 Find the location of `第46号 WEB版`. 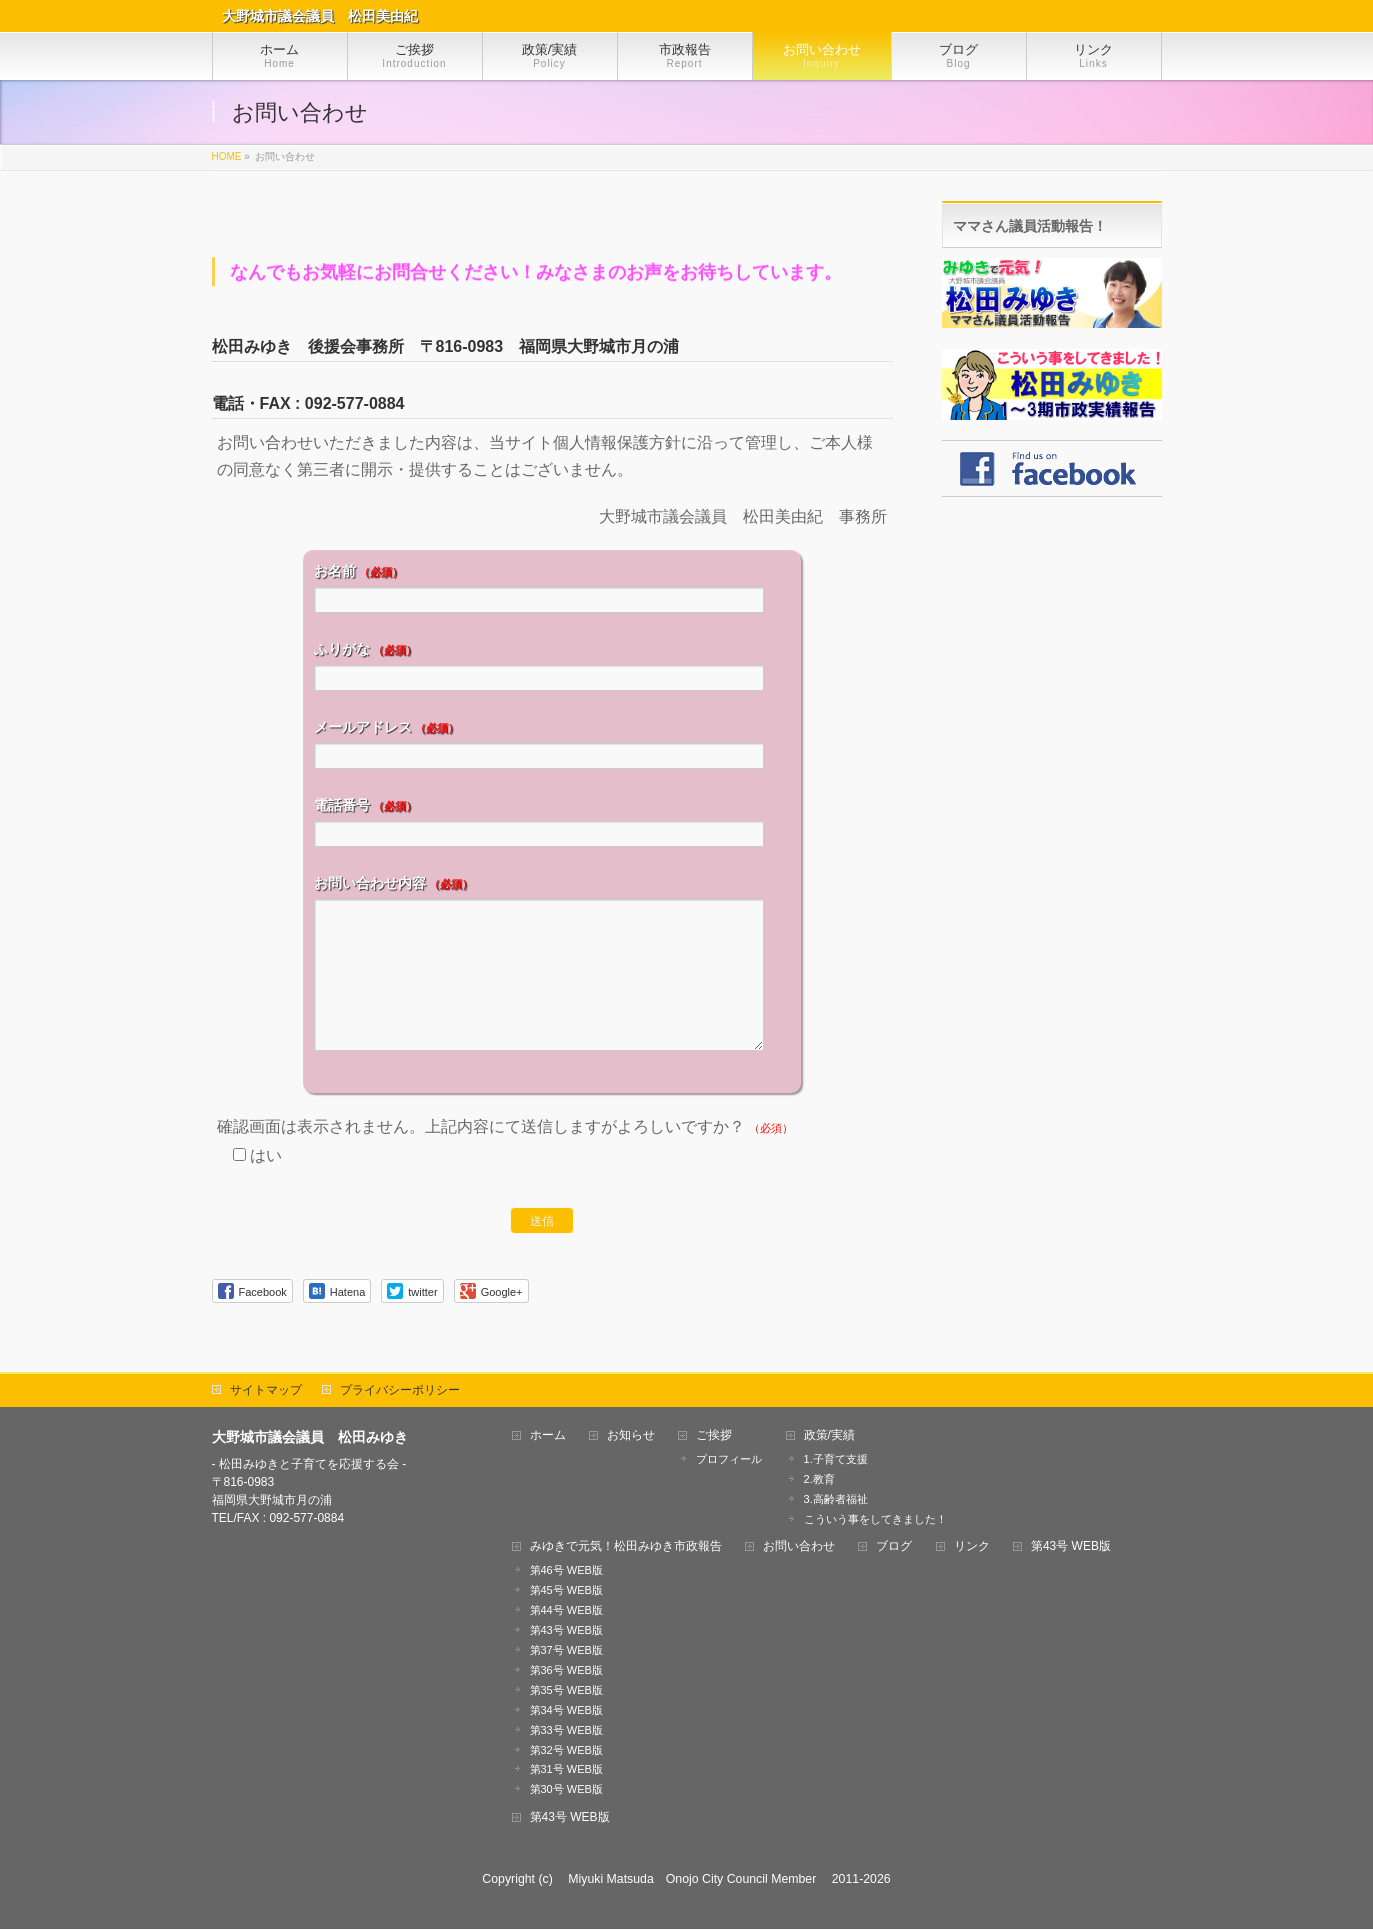

第46号 WEB版 is located at coordinates (566, 1571).